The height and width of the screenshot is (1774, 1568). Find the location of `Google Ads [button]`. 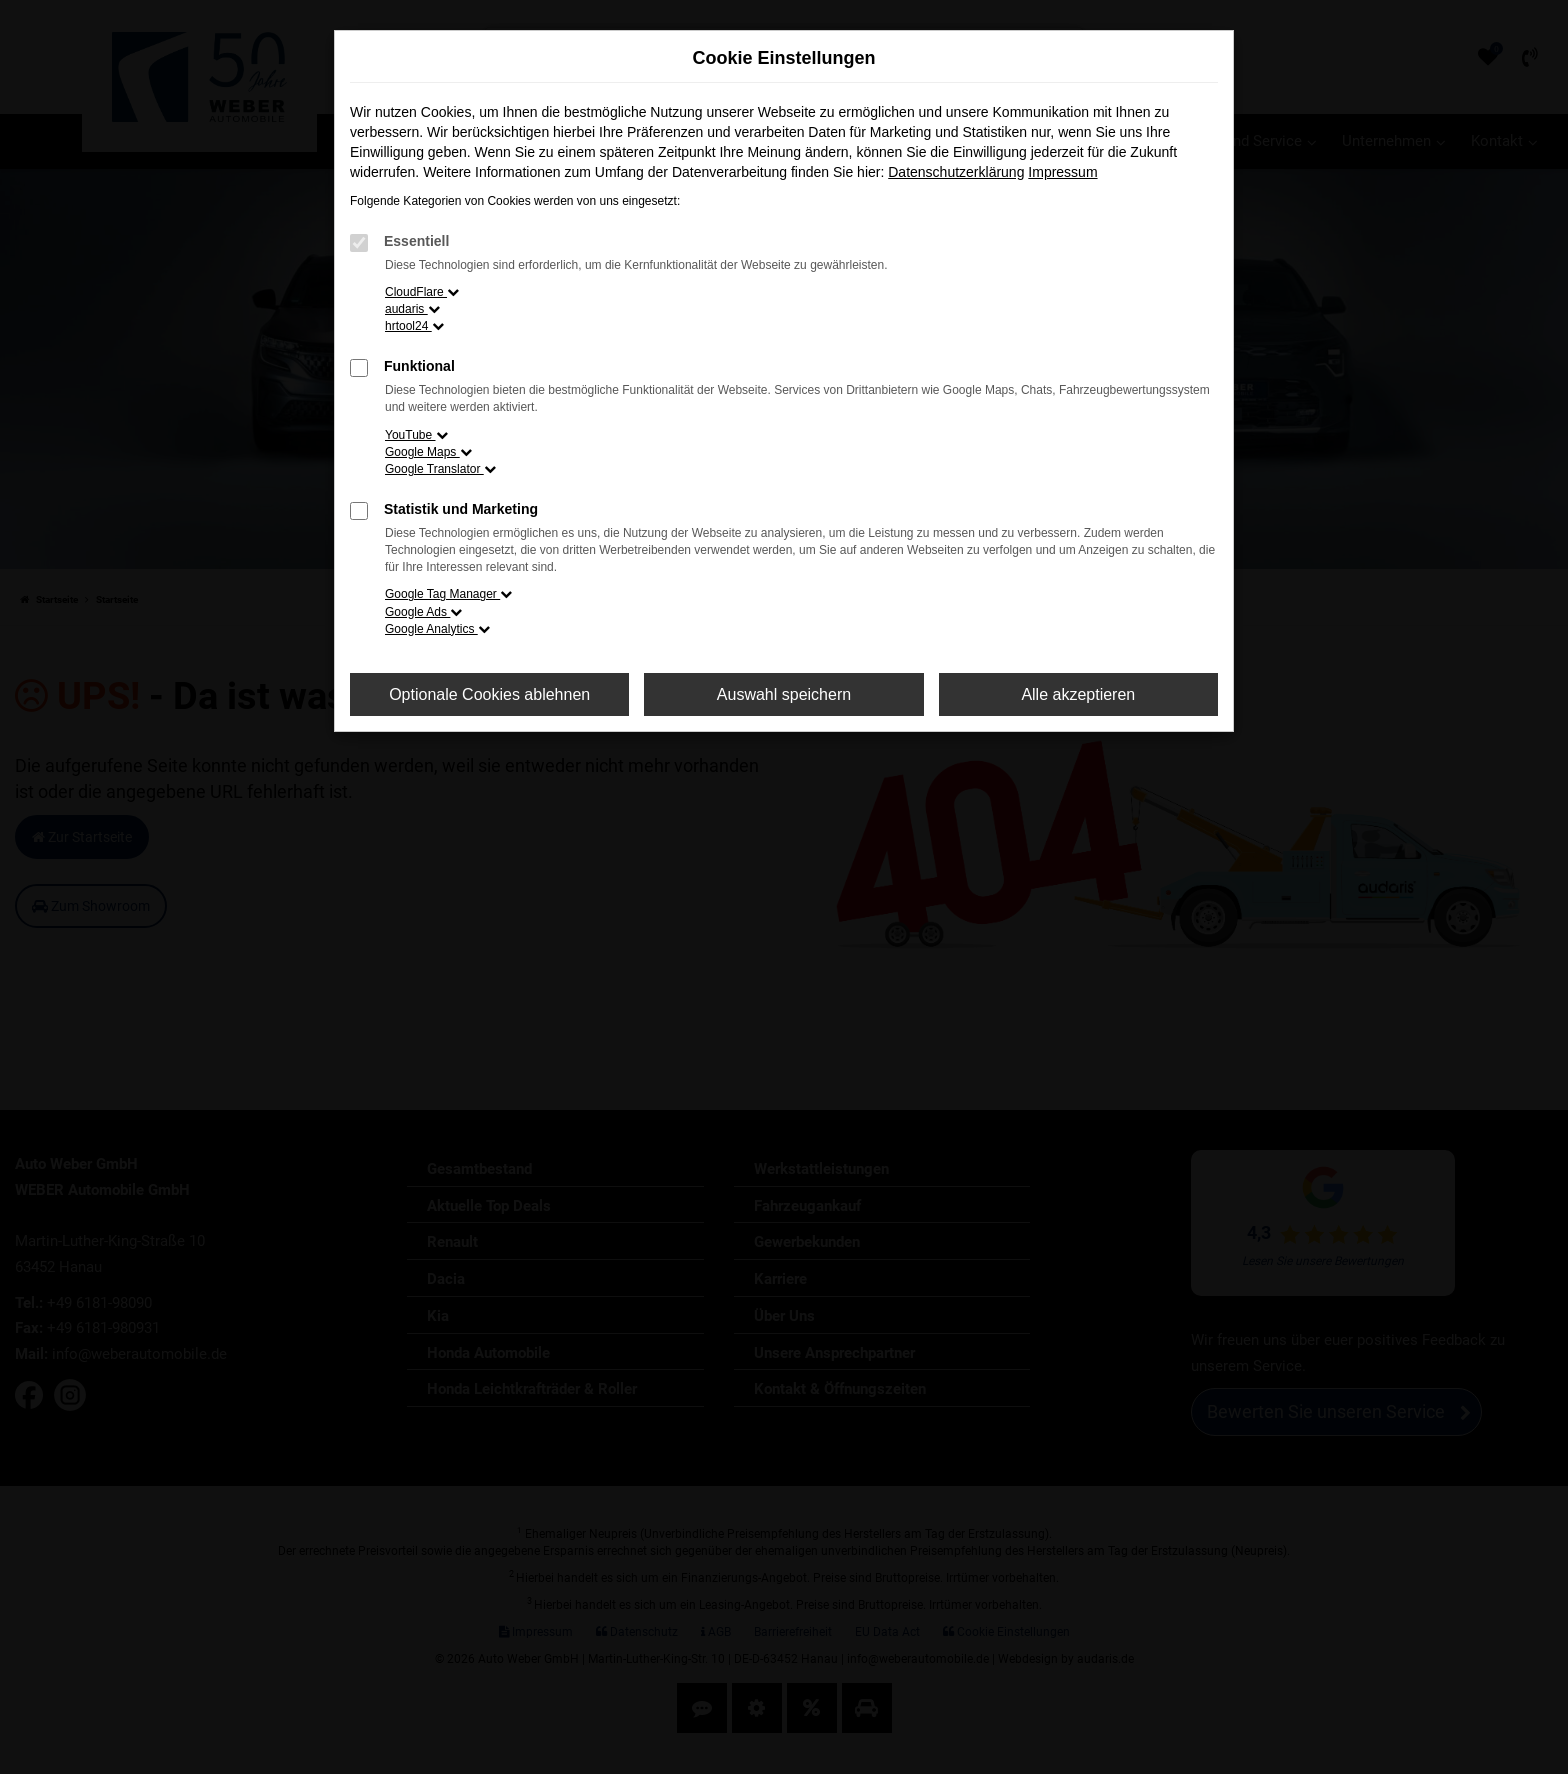

Google Ads [button] is located at coordinates (423, 612).